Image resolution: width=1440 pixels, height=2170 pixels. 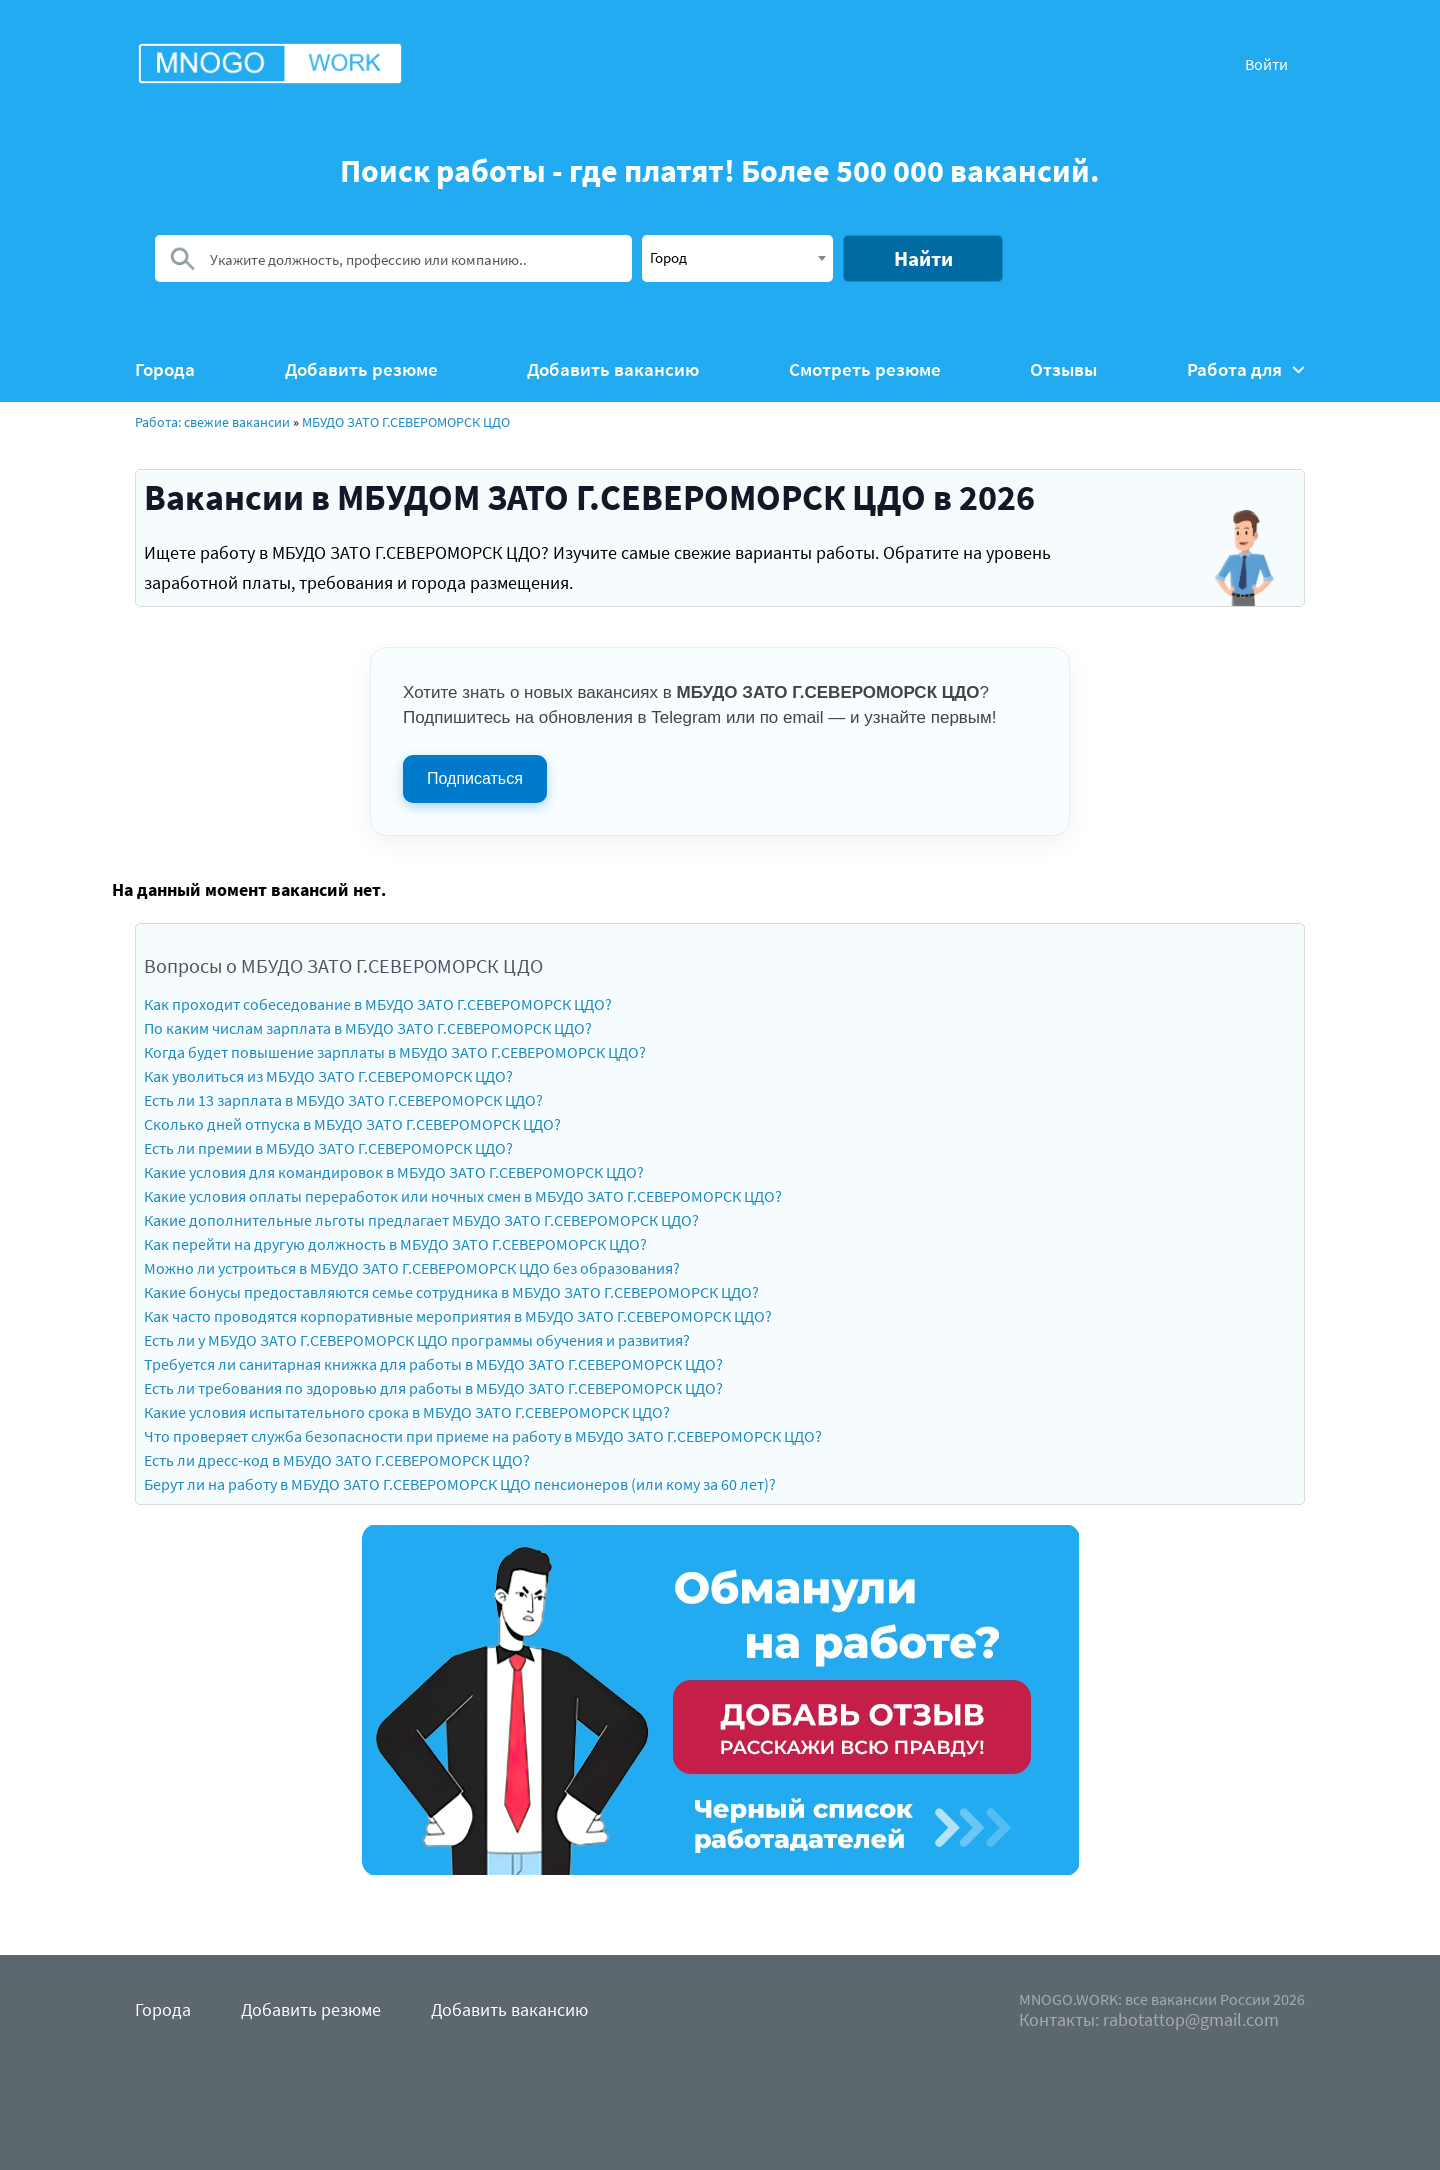 I want to click on Как проходит собеседование в МБУДО ЗАТО Г.СЕВЕРОМОРСК ЦДО?, so click(x=378, y=1004).